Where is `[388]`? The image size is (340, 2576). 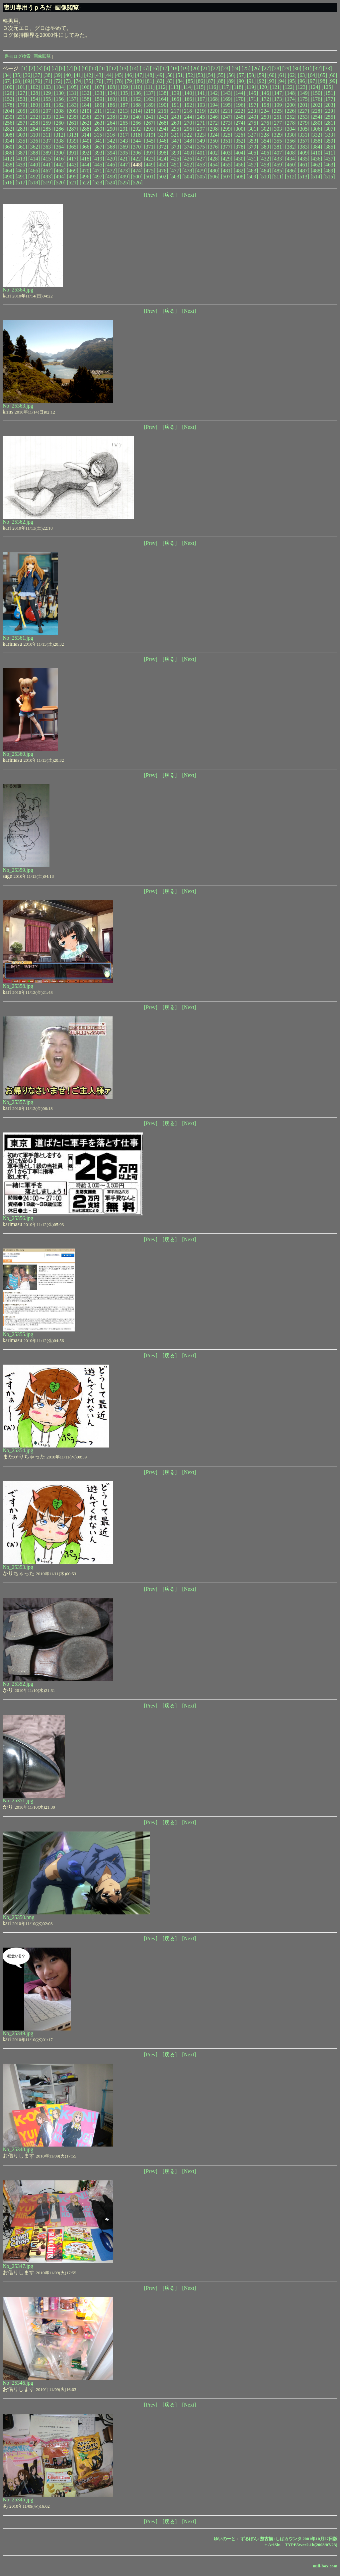 [388] is located at coordinates (34, 153).